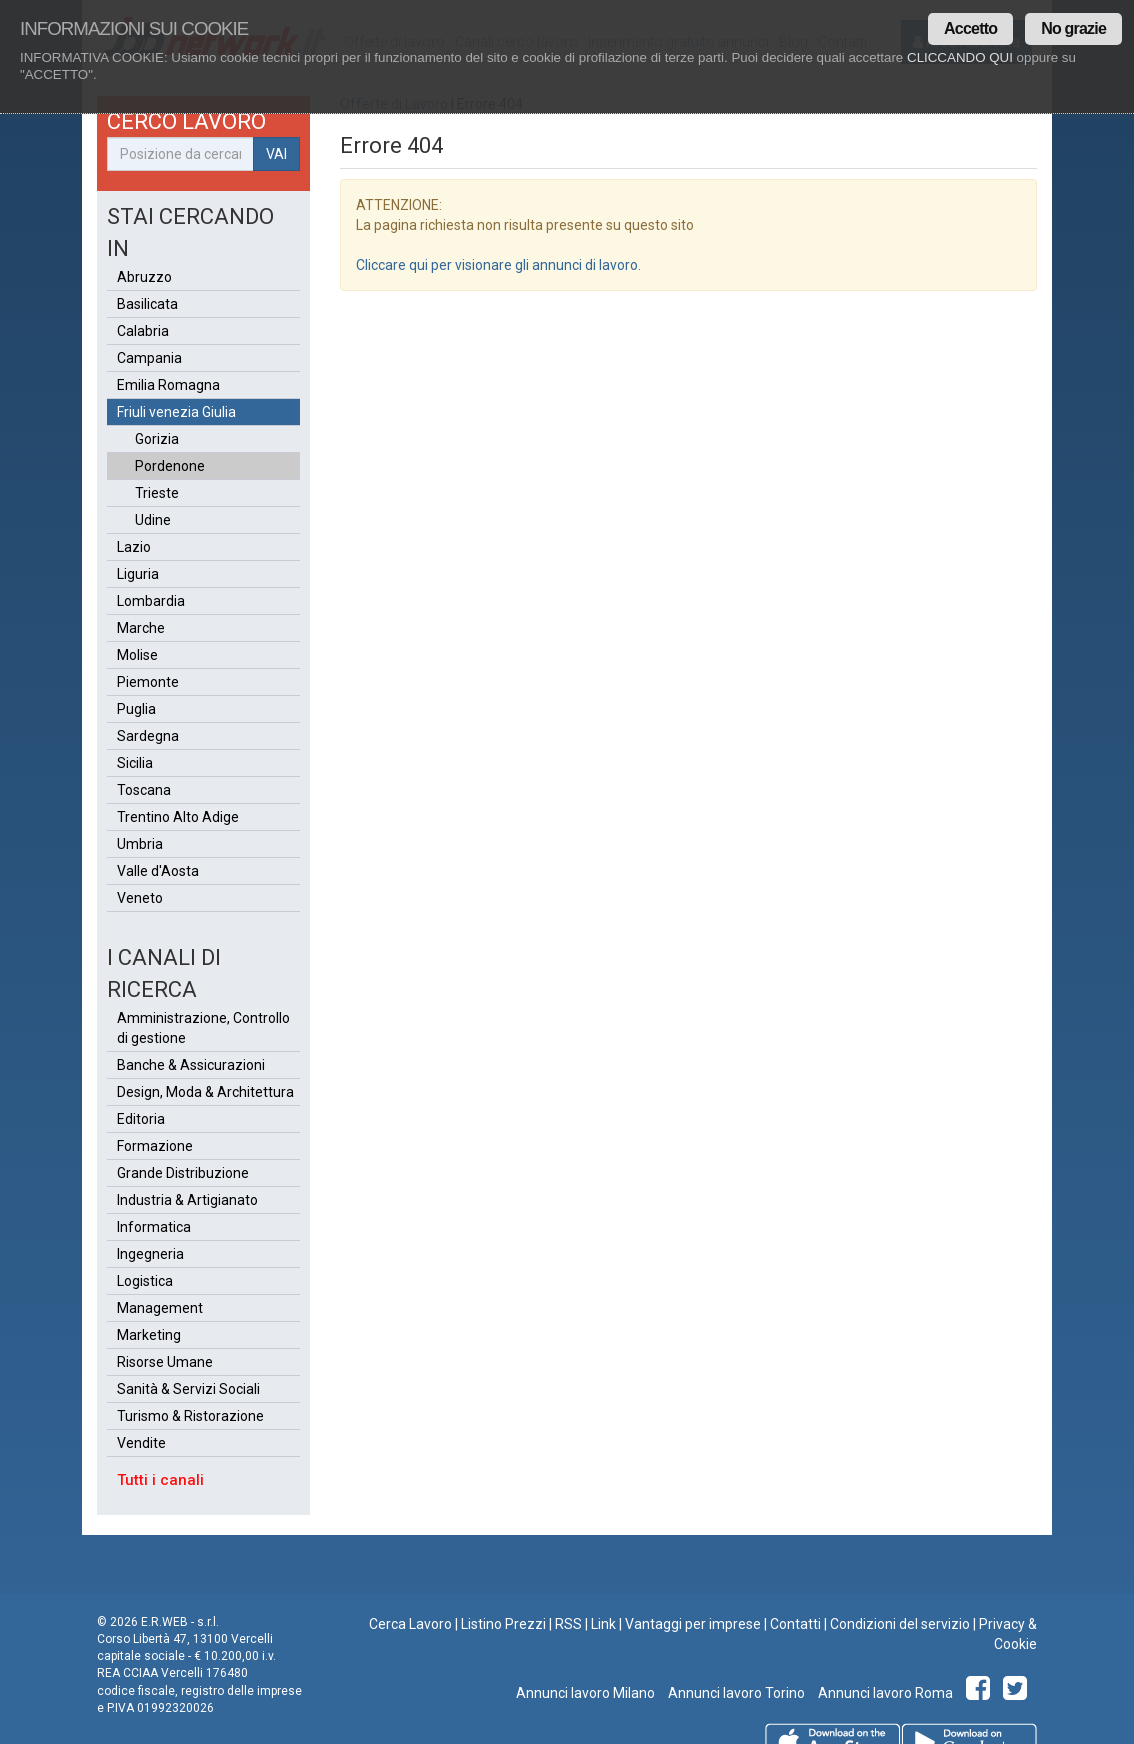 Image resolution: width=1134 pixels, height=1744 pixels. I want to click on Emilia Romagna, so click(168, 385).